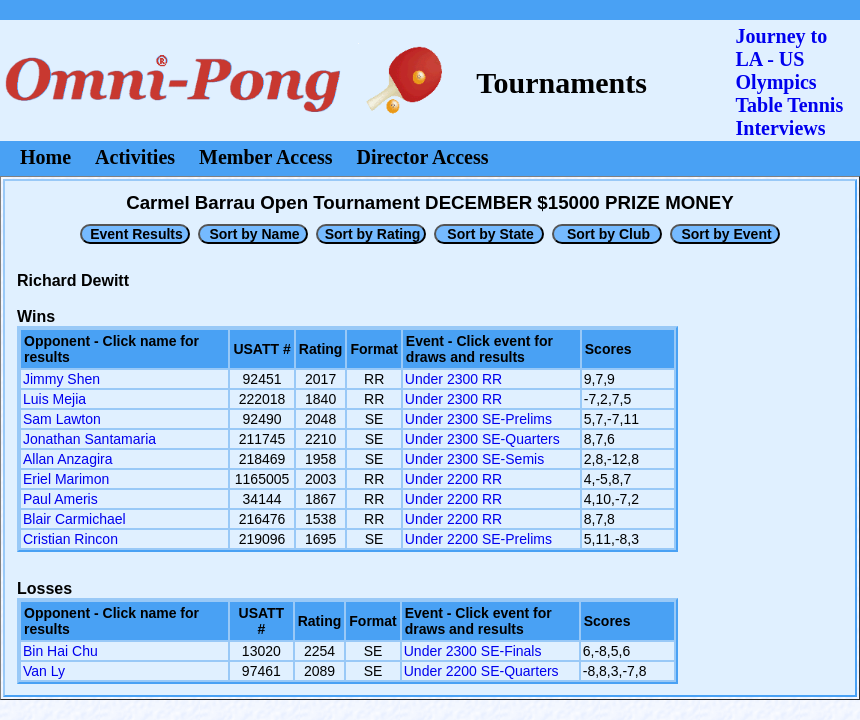  Describe the element at coordinates (54, 399) in the screenshot. I see `Luis Mejia` at that location.